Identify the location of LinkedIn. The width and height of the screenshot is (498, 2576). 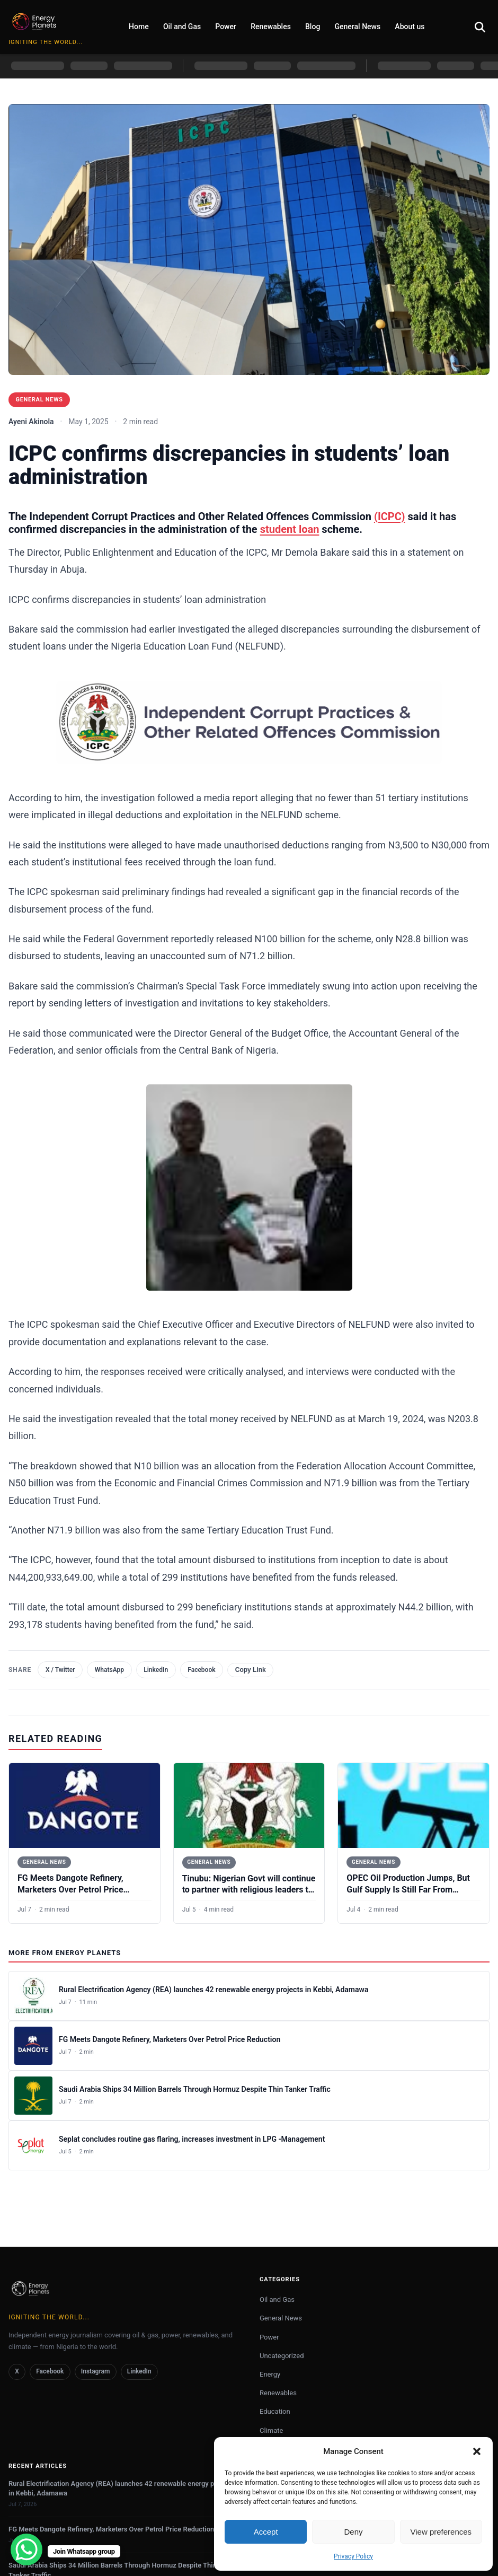
(139, 2372).